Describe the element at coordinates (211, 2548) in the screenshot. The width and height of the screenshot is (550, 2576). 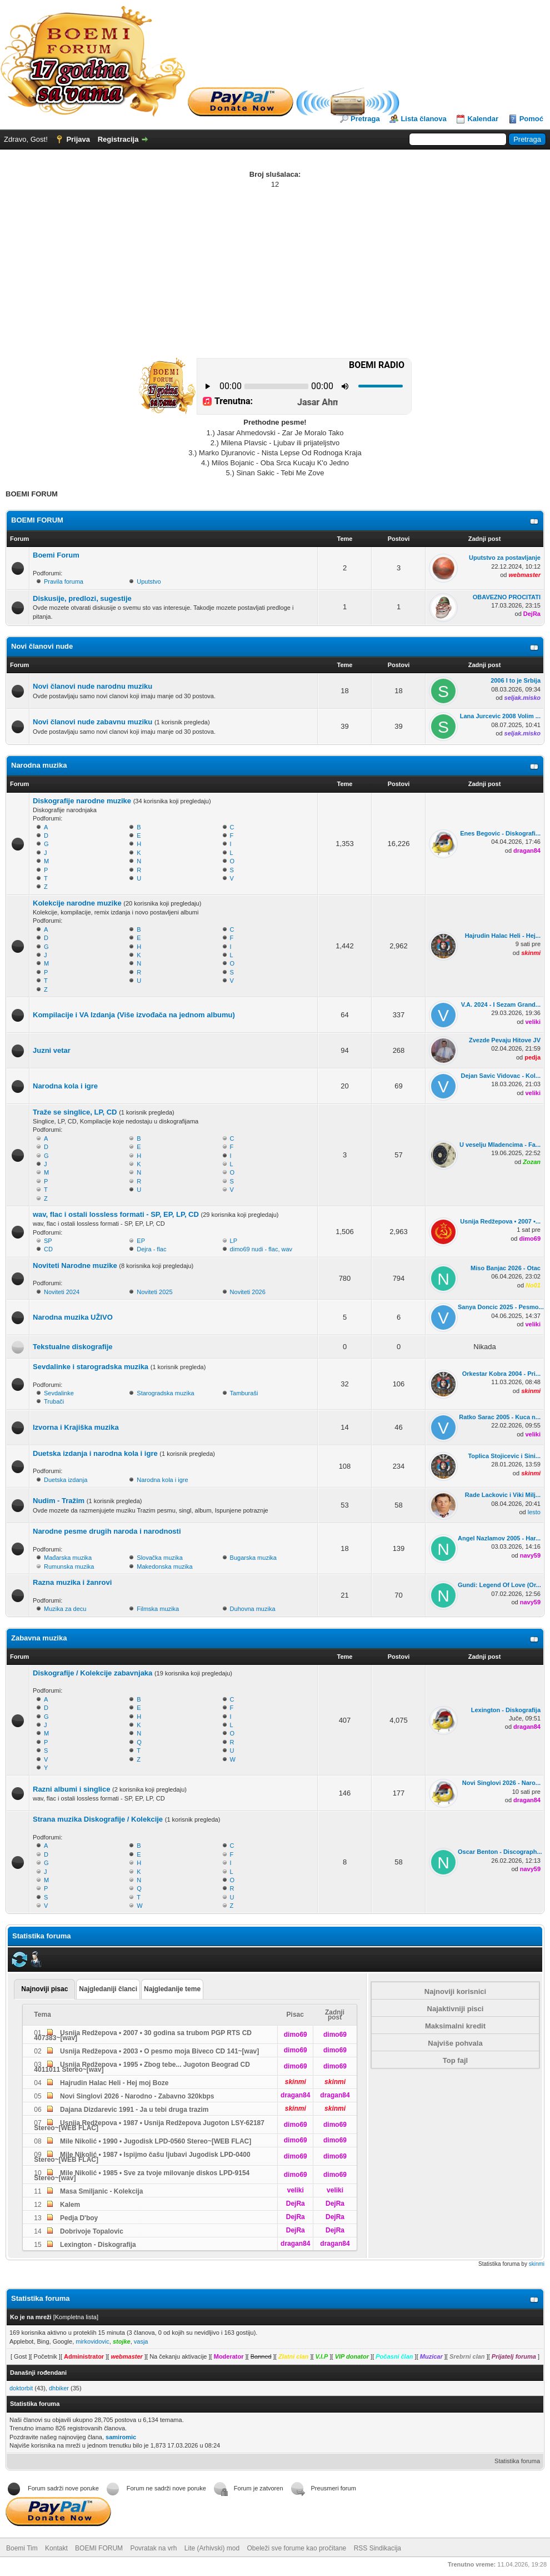
I see `Lite (Arhivski) mod` at that location.